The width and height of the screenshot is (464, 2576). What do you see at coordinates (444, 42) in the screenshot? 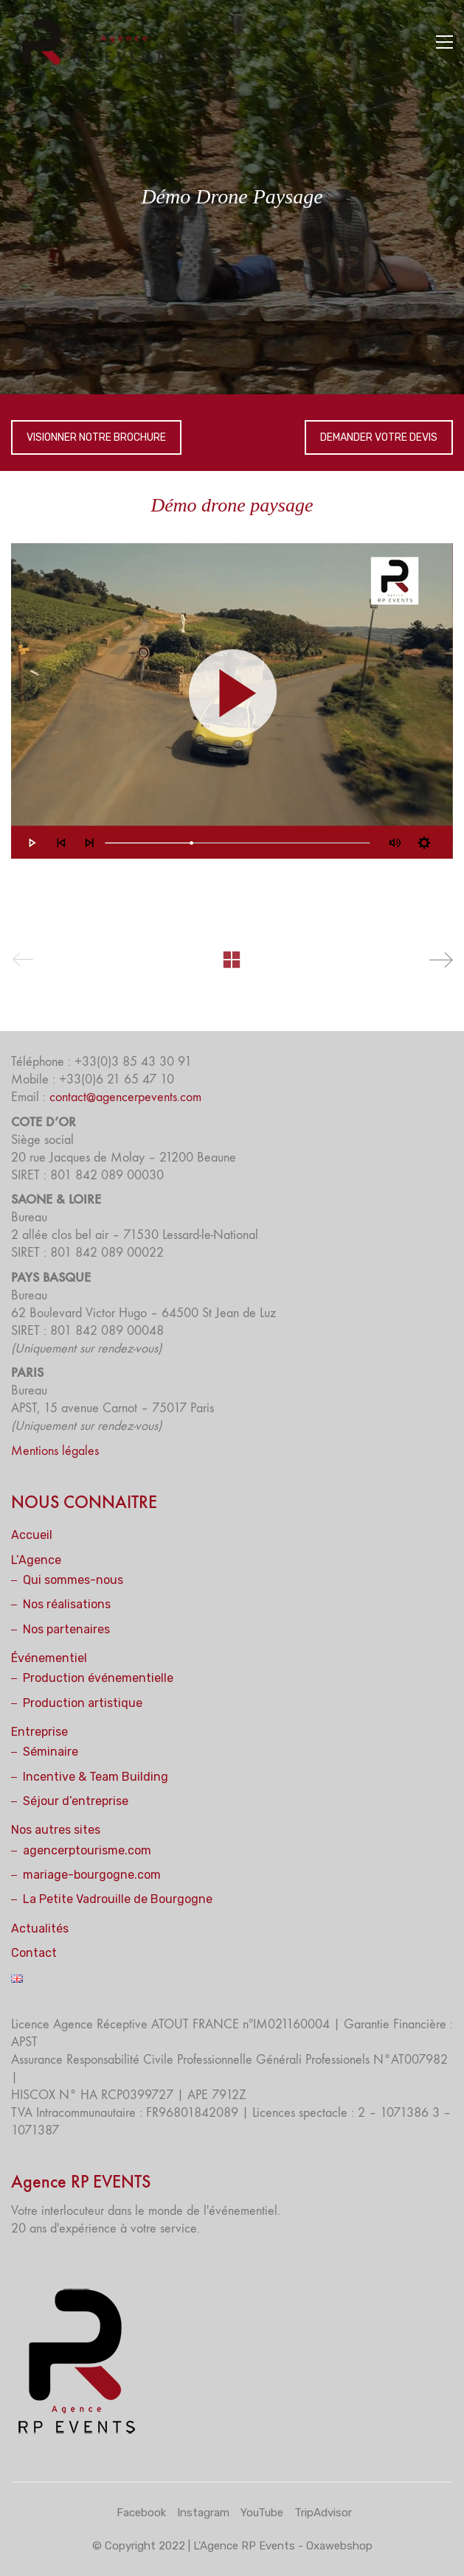
I see `[button]` at bounding box center [444, 42].